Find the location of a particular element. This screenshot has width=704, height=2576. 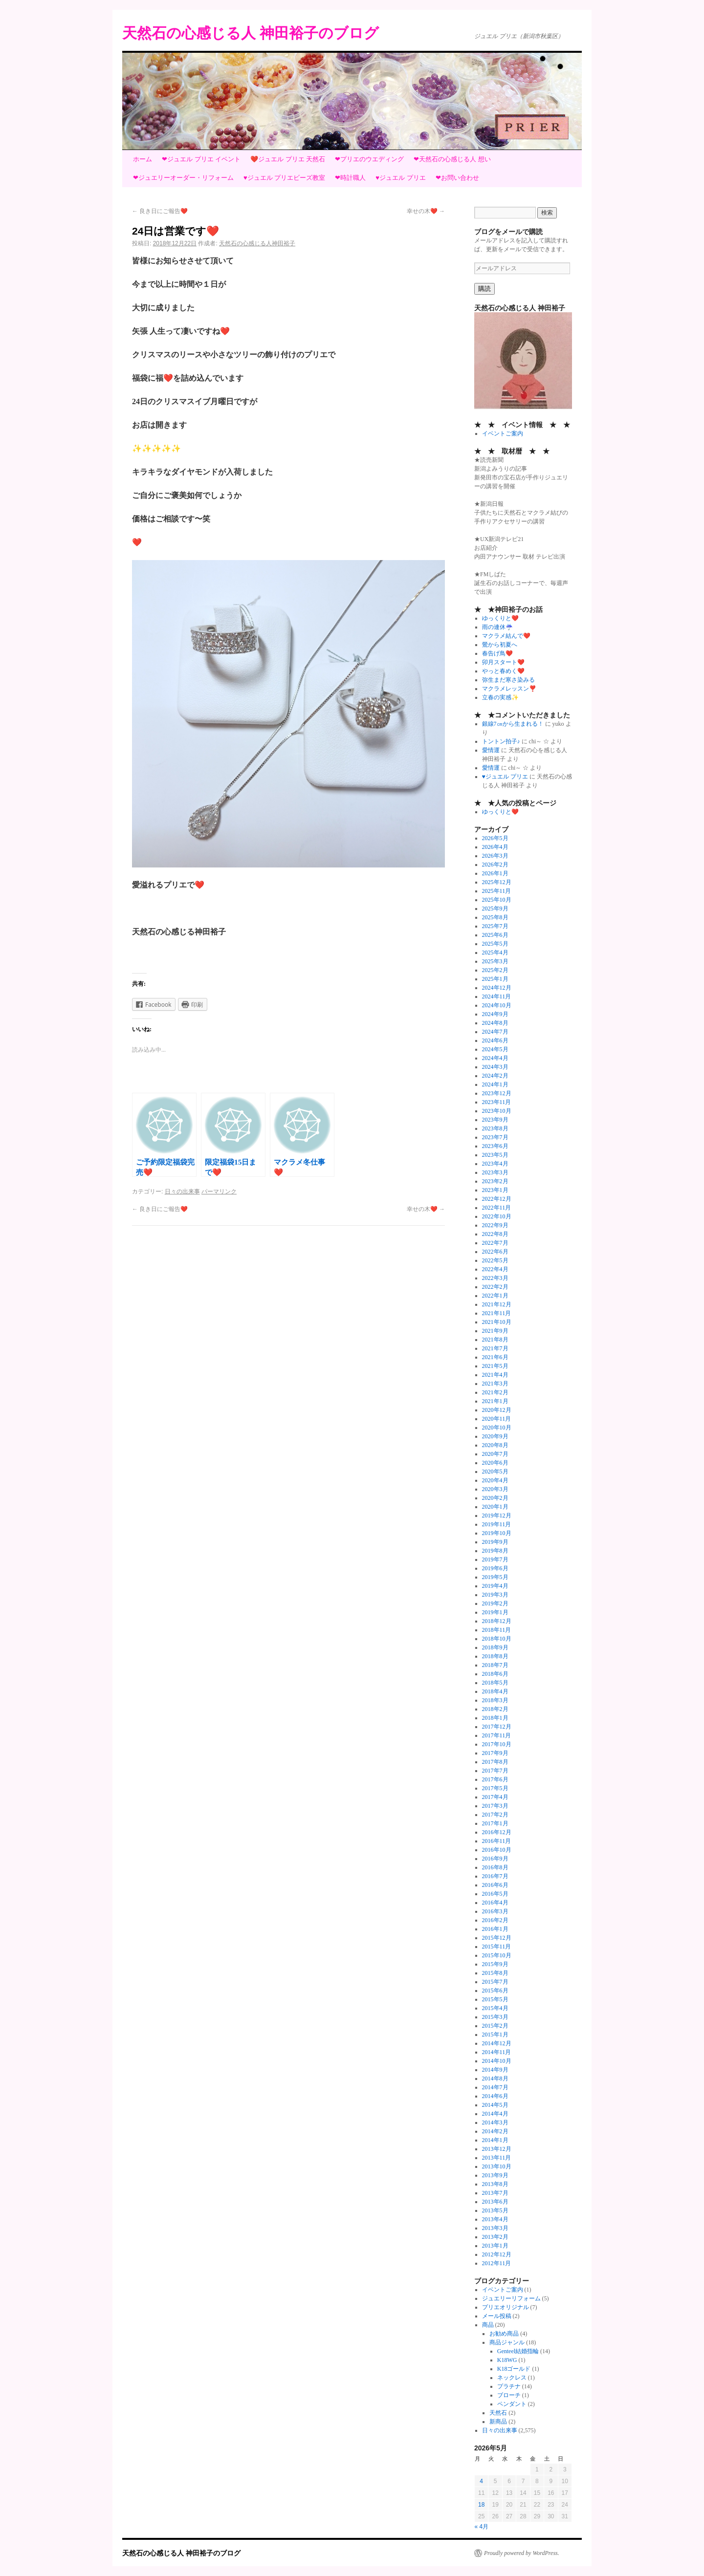

2023年6月 is located at coordinates (495, 1146).